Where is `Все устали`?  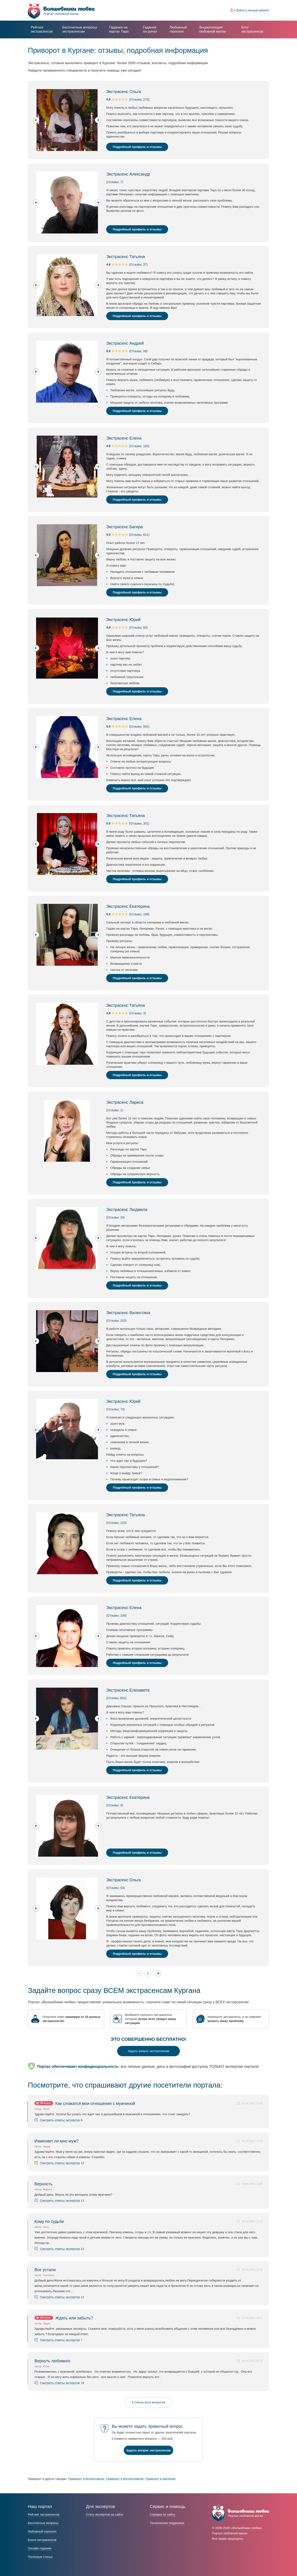 Все устали is located at coordinates (45, 2269).